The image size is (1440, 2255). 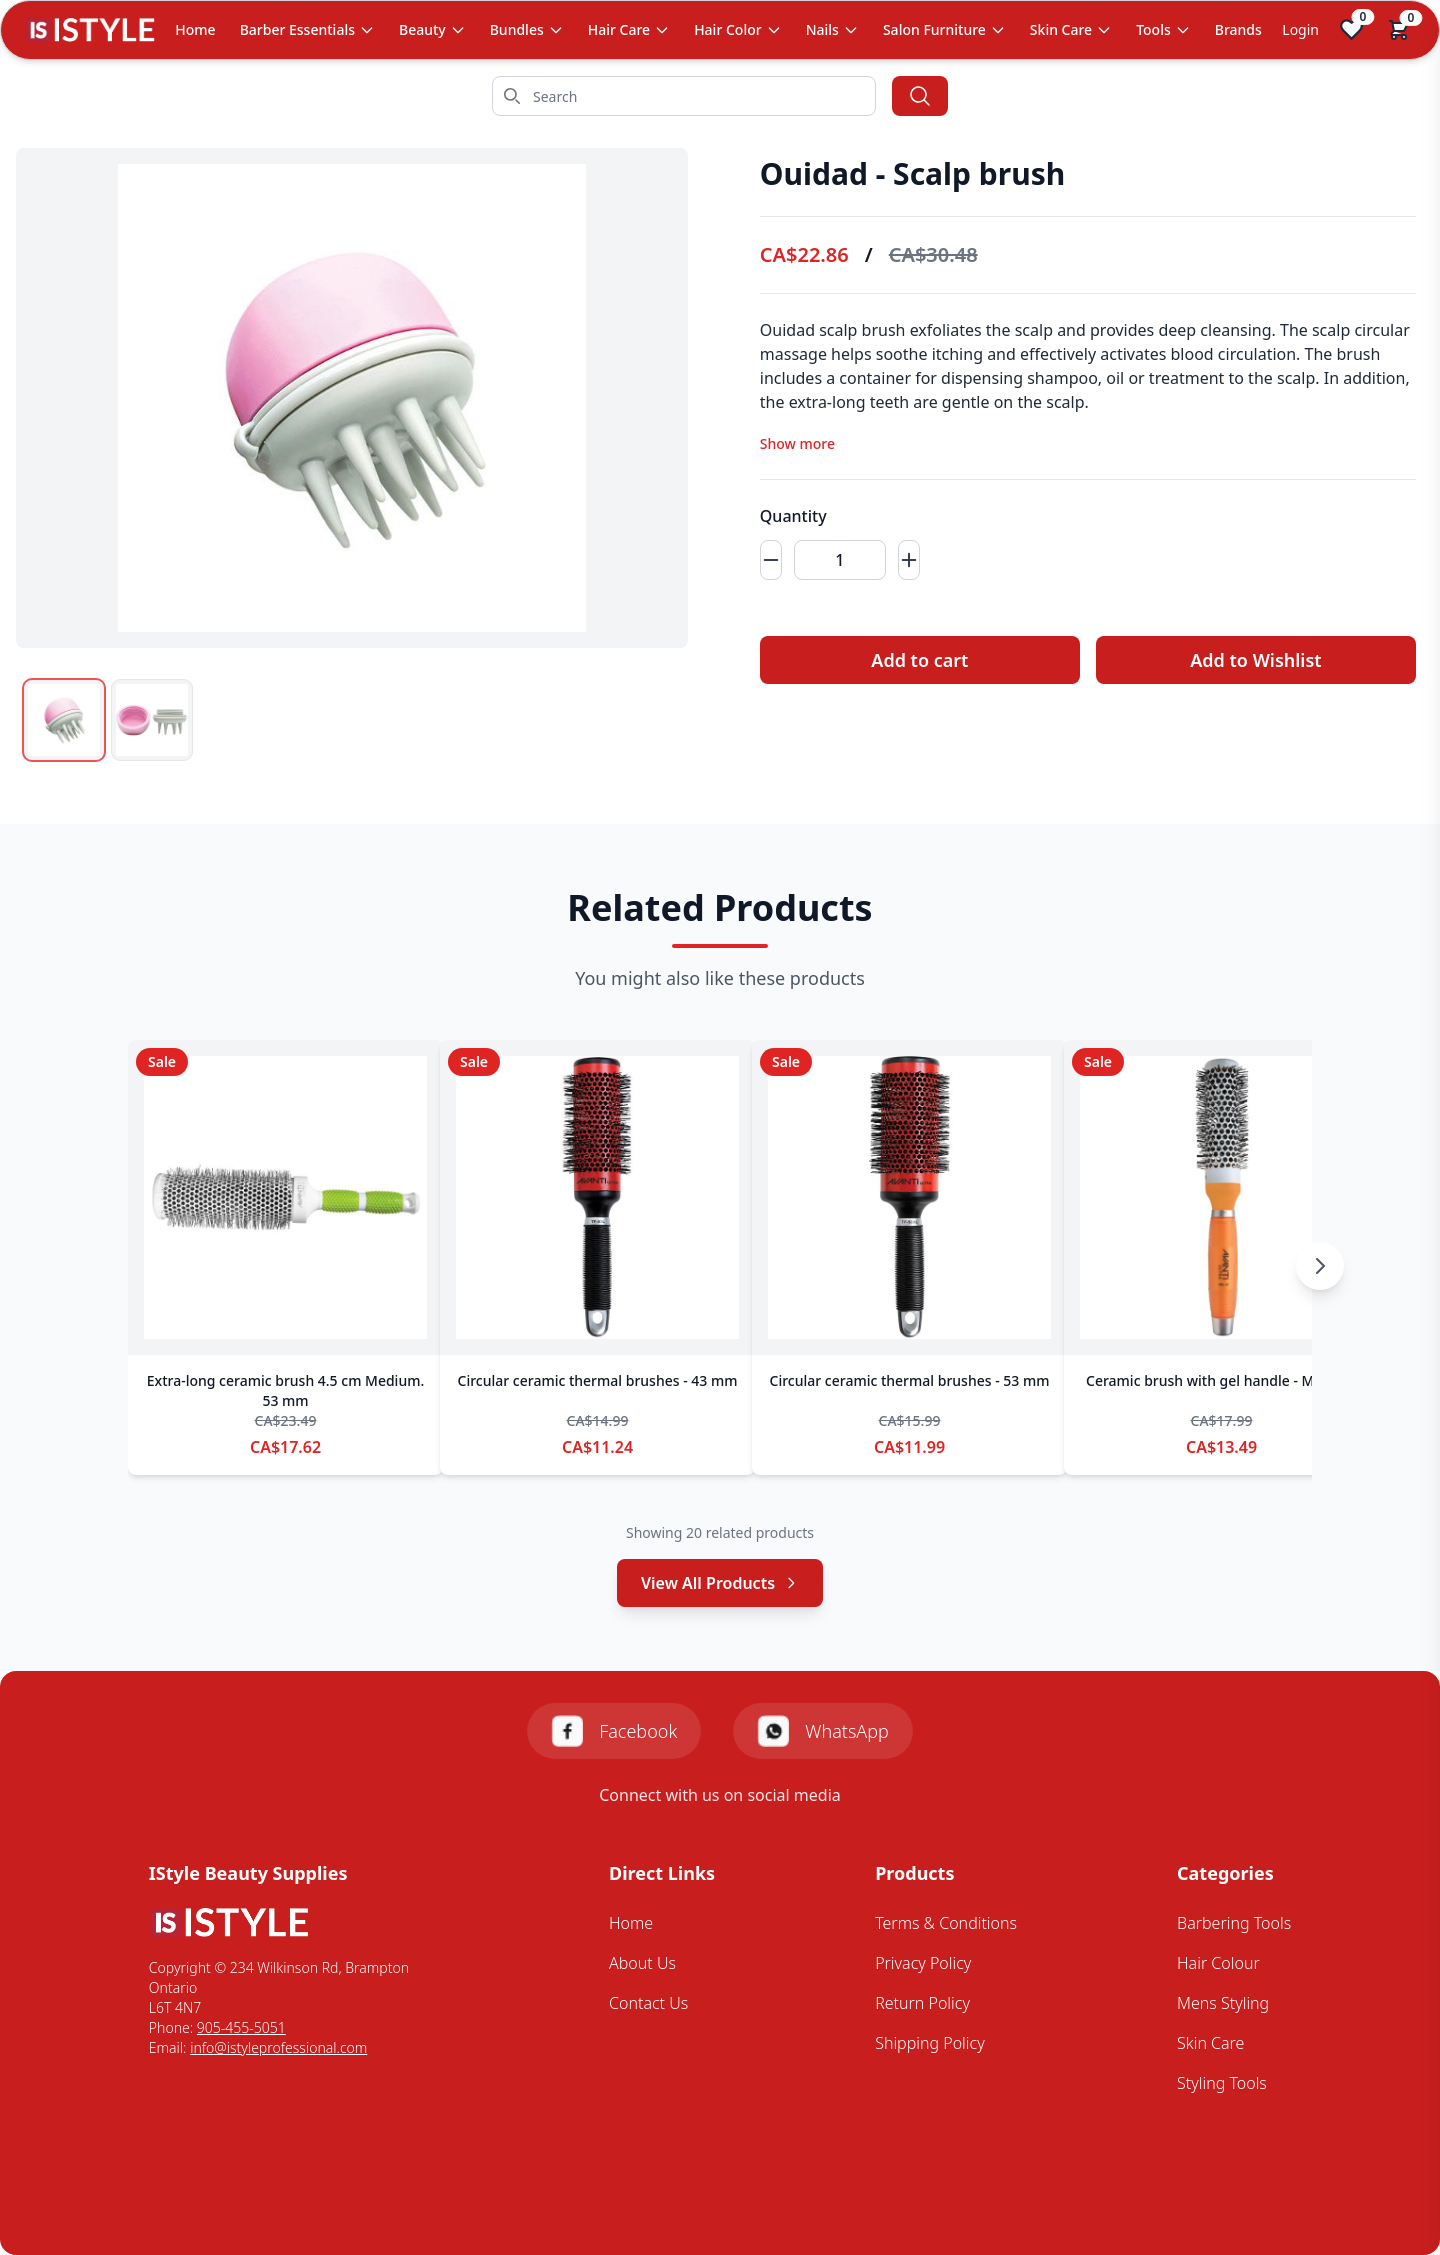 I want to click on Login, so click(x=1300, y=29).